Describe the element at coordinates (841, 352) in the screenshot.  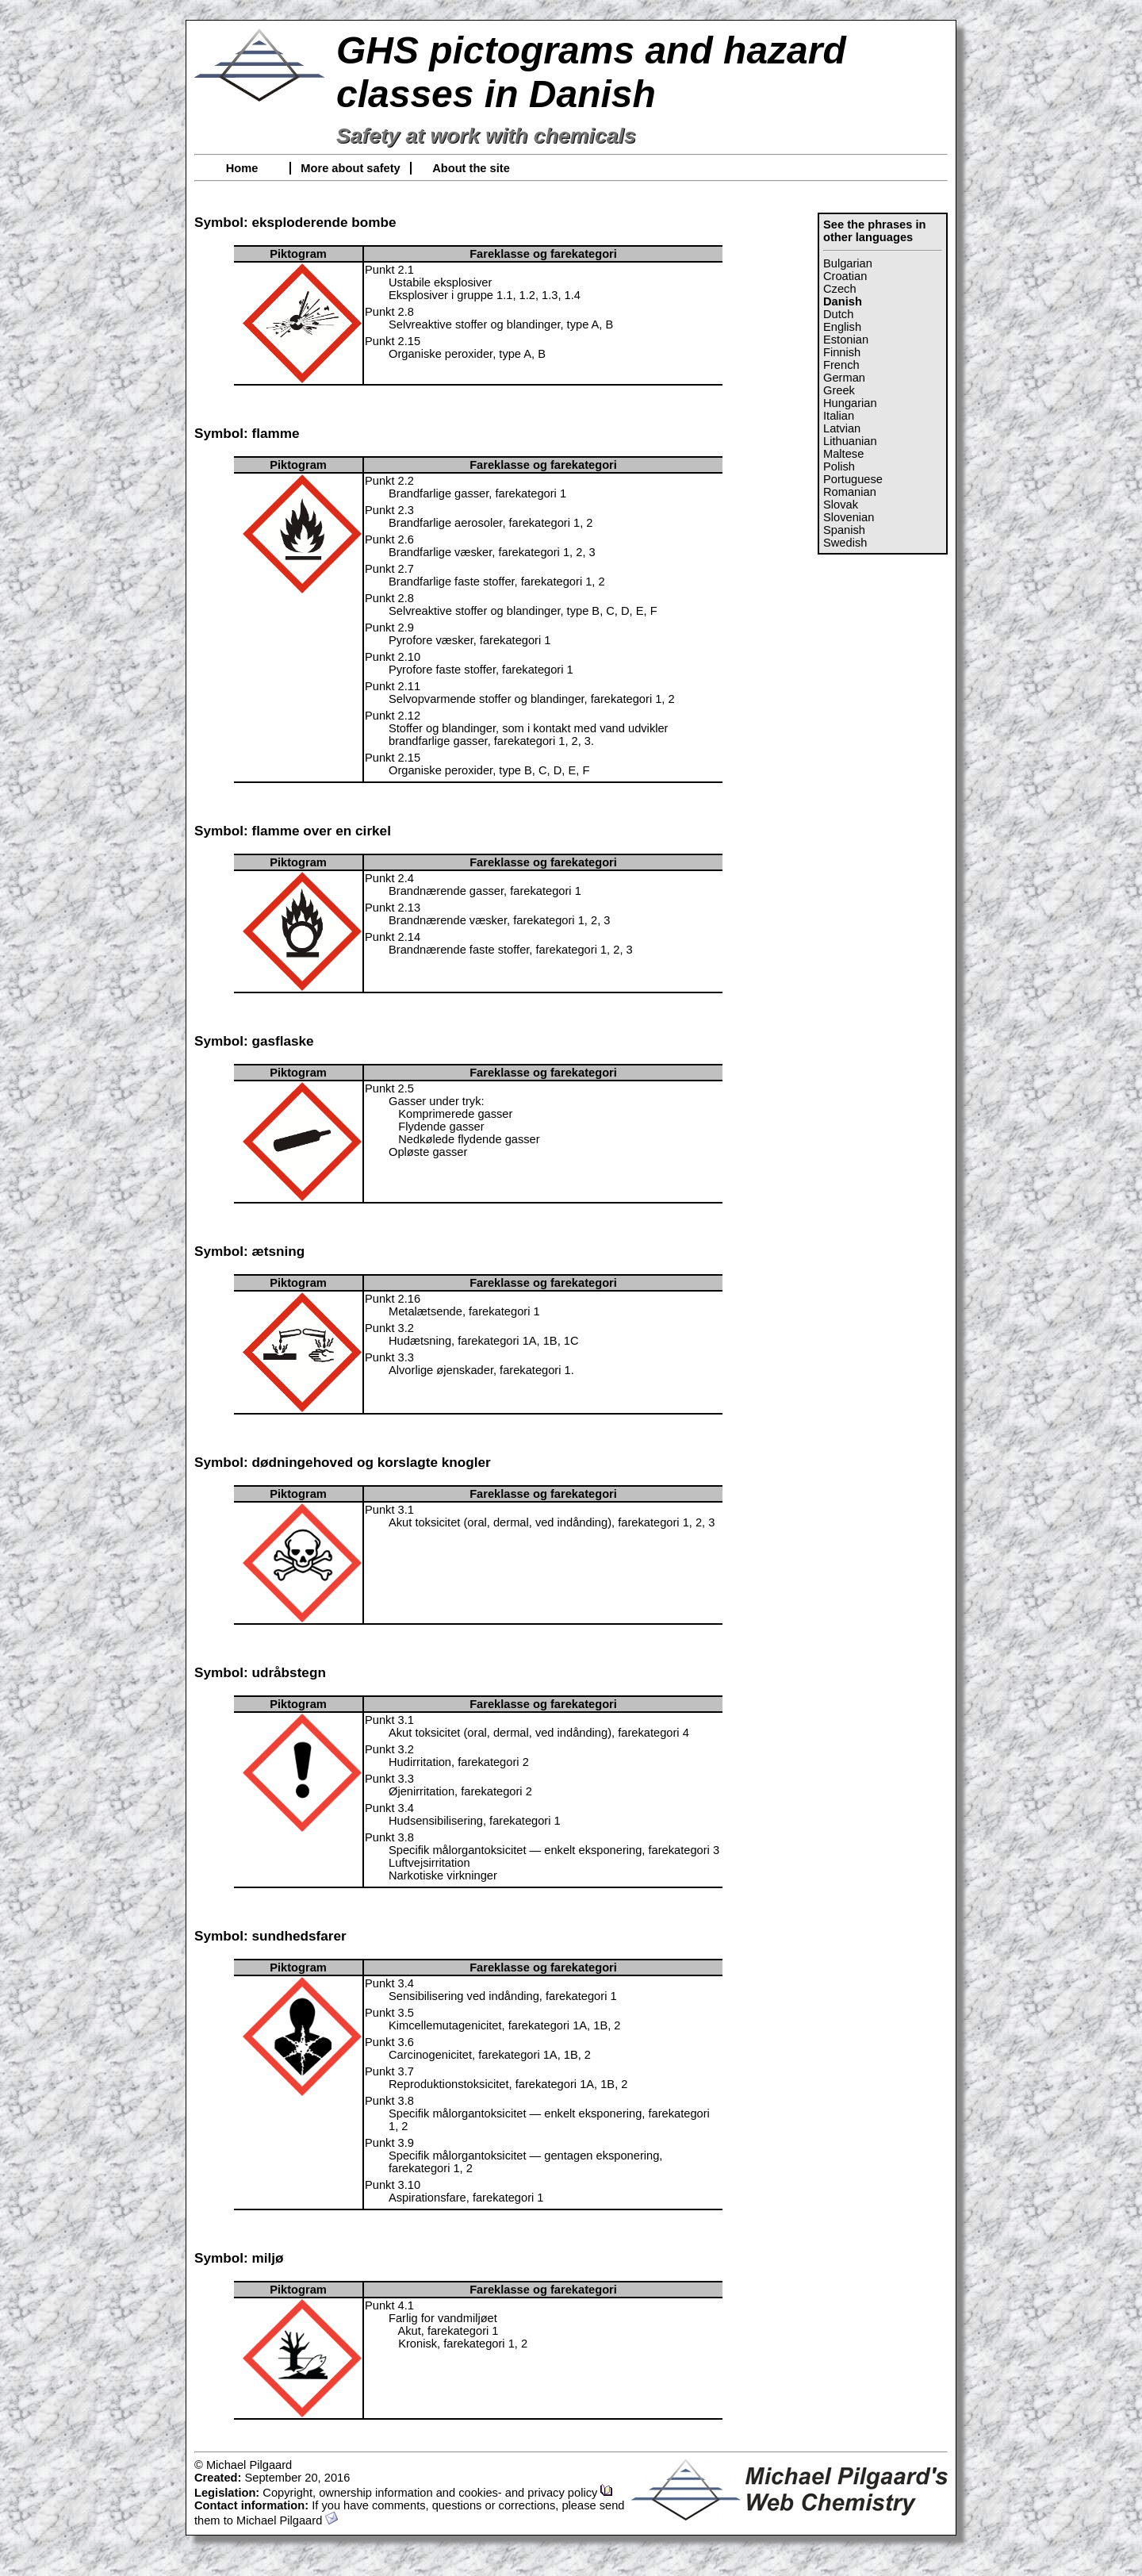
I see `Finnish` at that location.